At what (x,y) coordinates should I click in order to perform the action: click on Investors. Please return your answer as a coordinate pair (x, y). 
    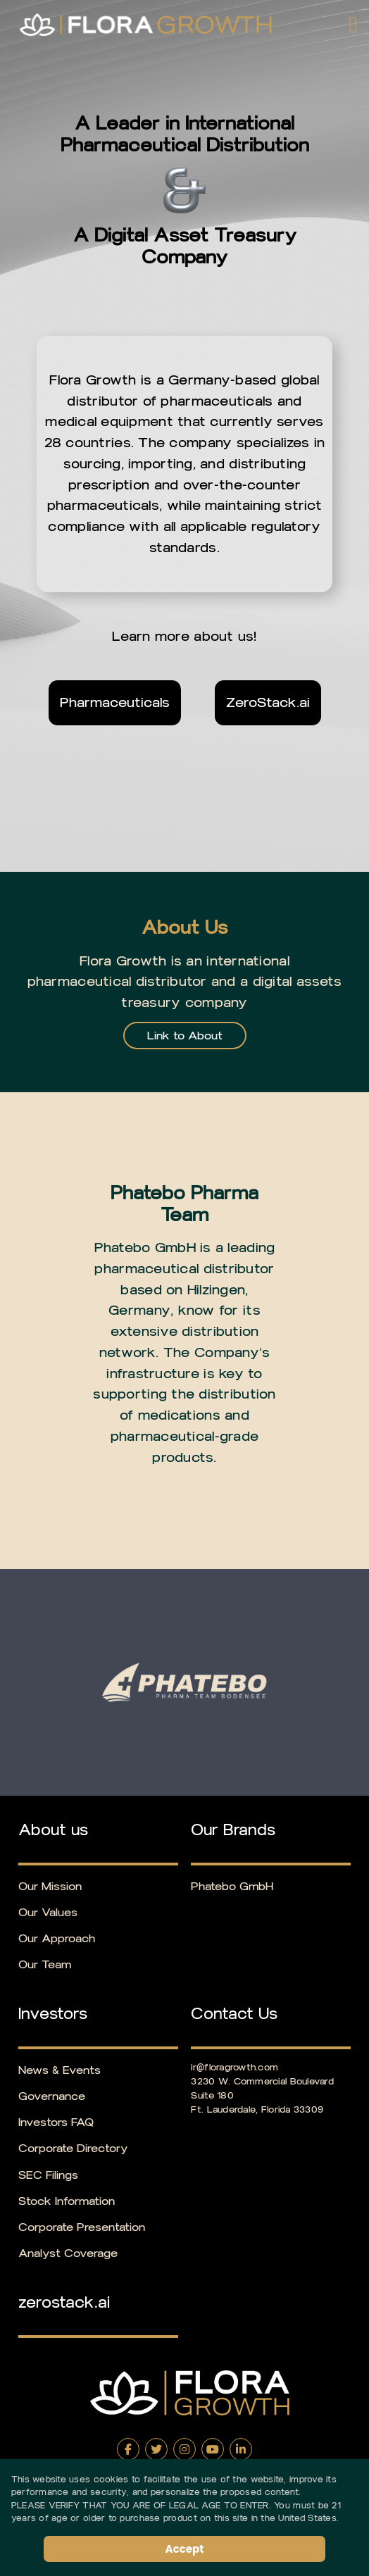
    Looking at the image, I should click on (52, 2014).